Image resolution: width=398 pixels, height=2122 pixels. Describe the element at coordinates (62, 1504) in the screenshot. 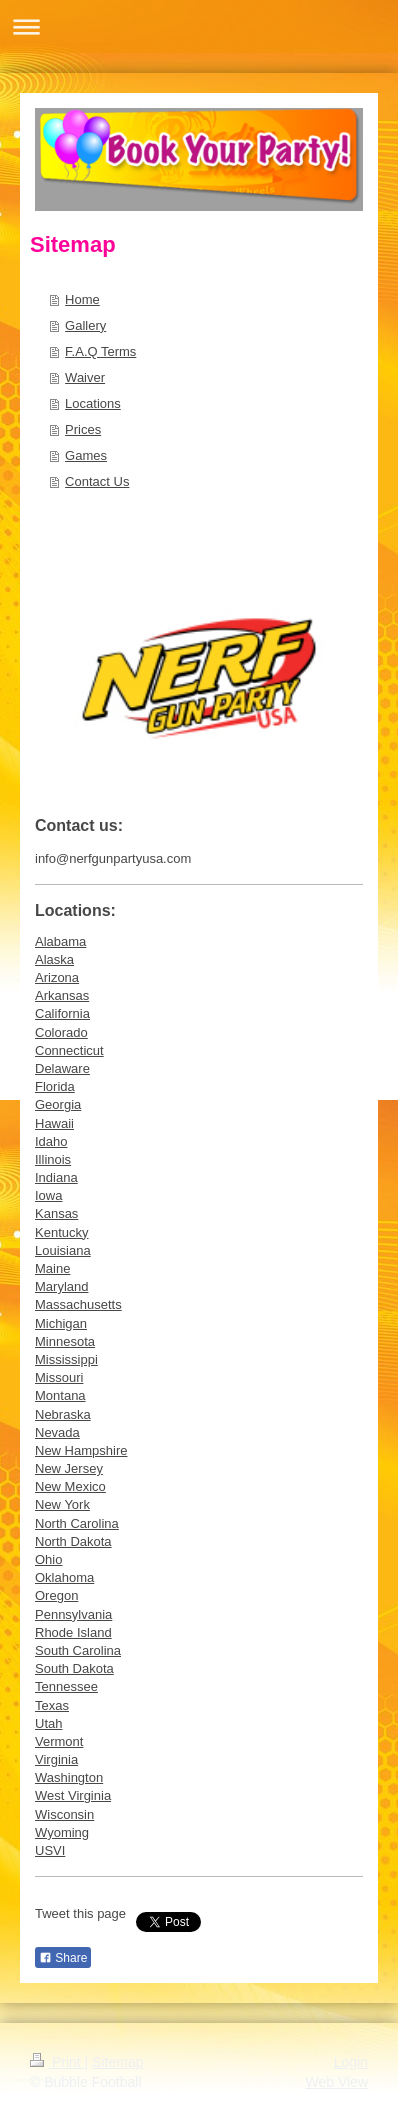

I see `New York` at that location.